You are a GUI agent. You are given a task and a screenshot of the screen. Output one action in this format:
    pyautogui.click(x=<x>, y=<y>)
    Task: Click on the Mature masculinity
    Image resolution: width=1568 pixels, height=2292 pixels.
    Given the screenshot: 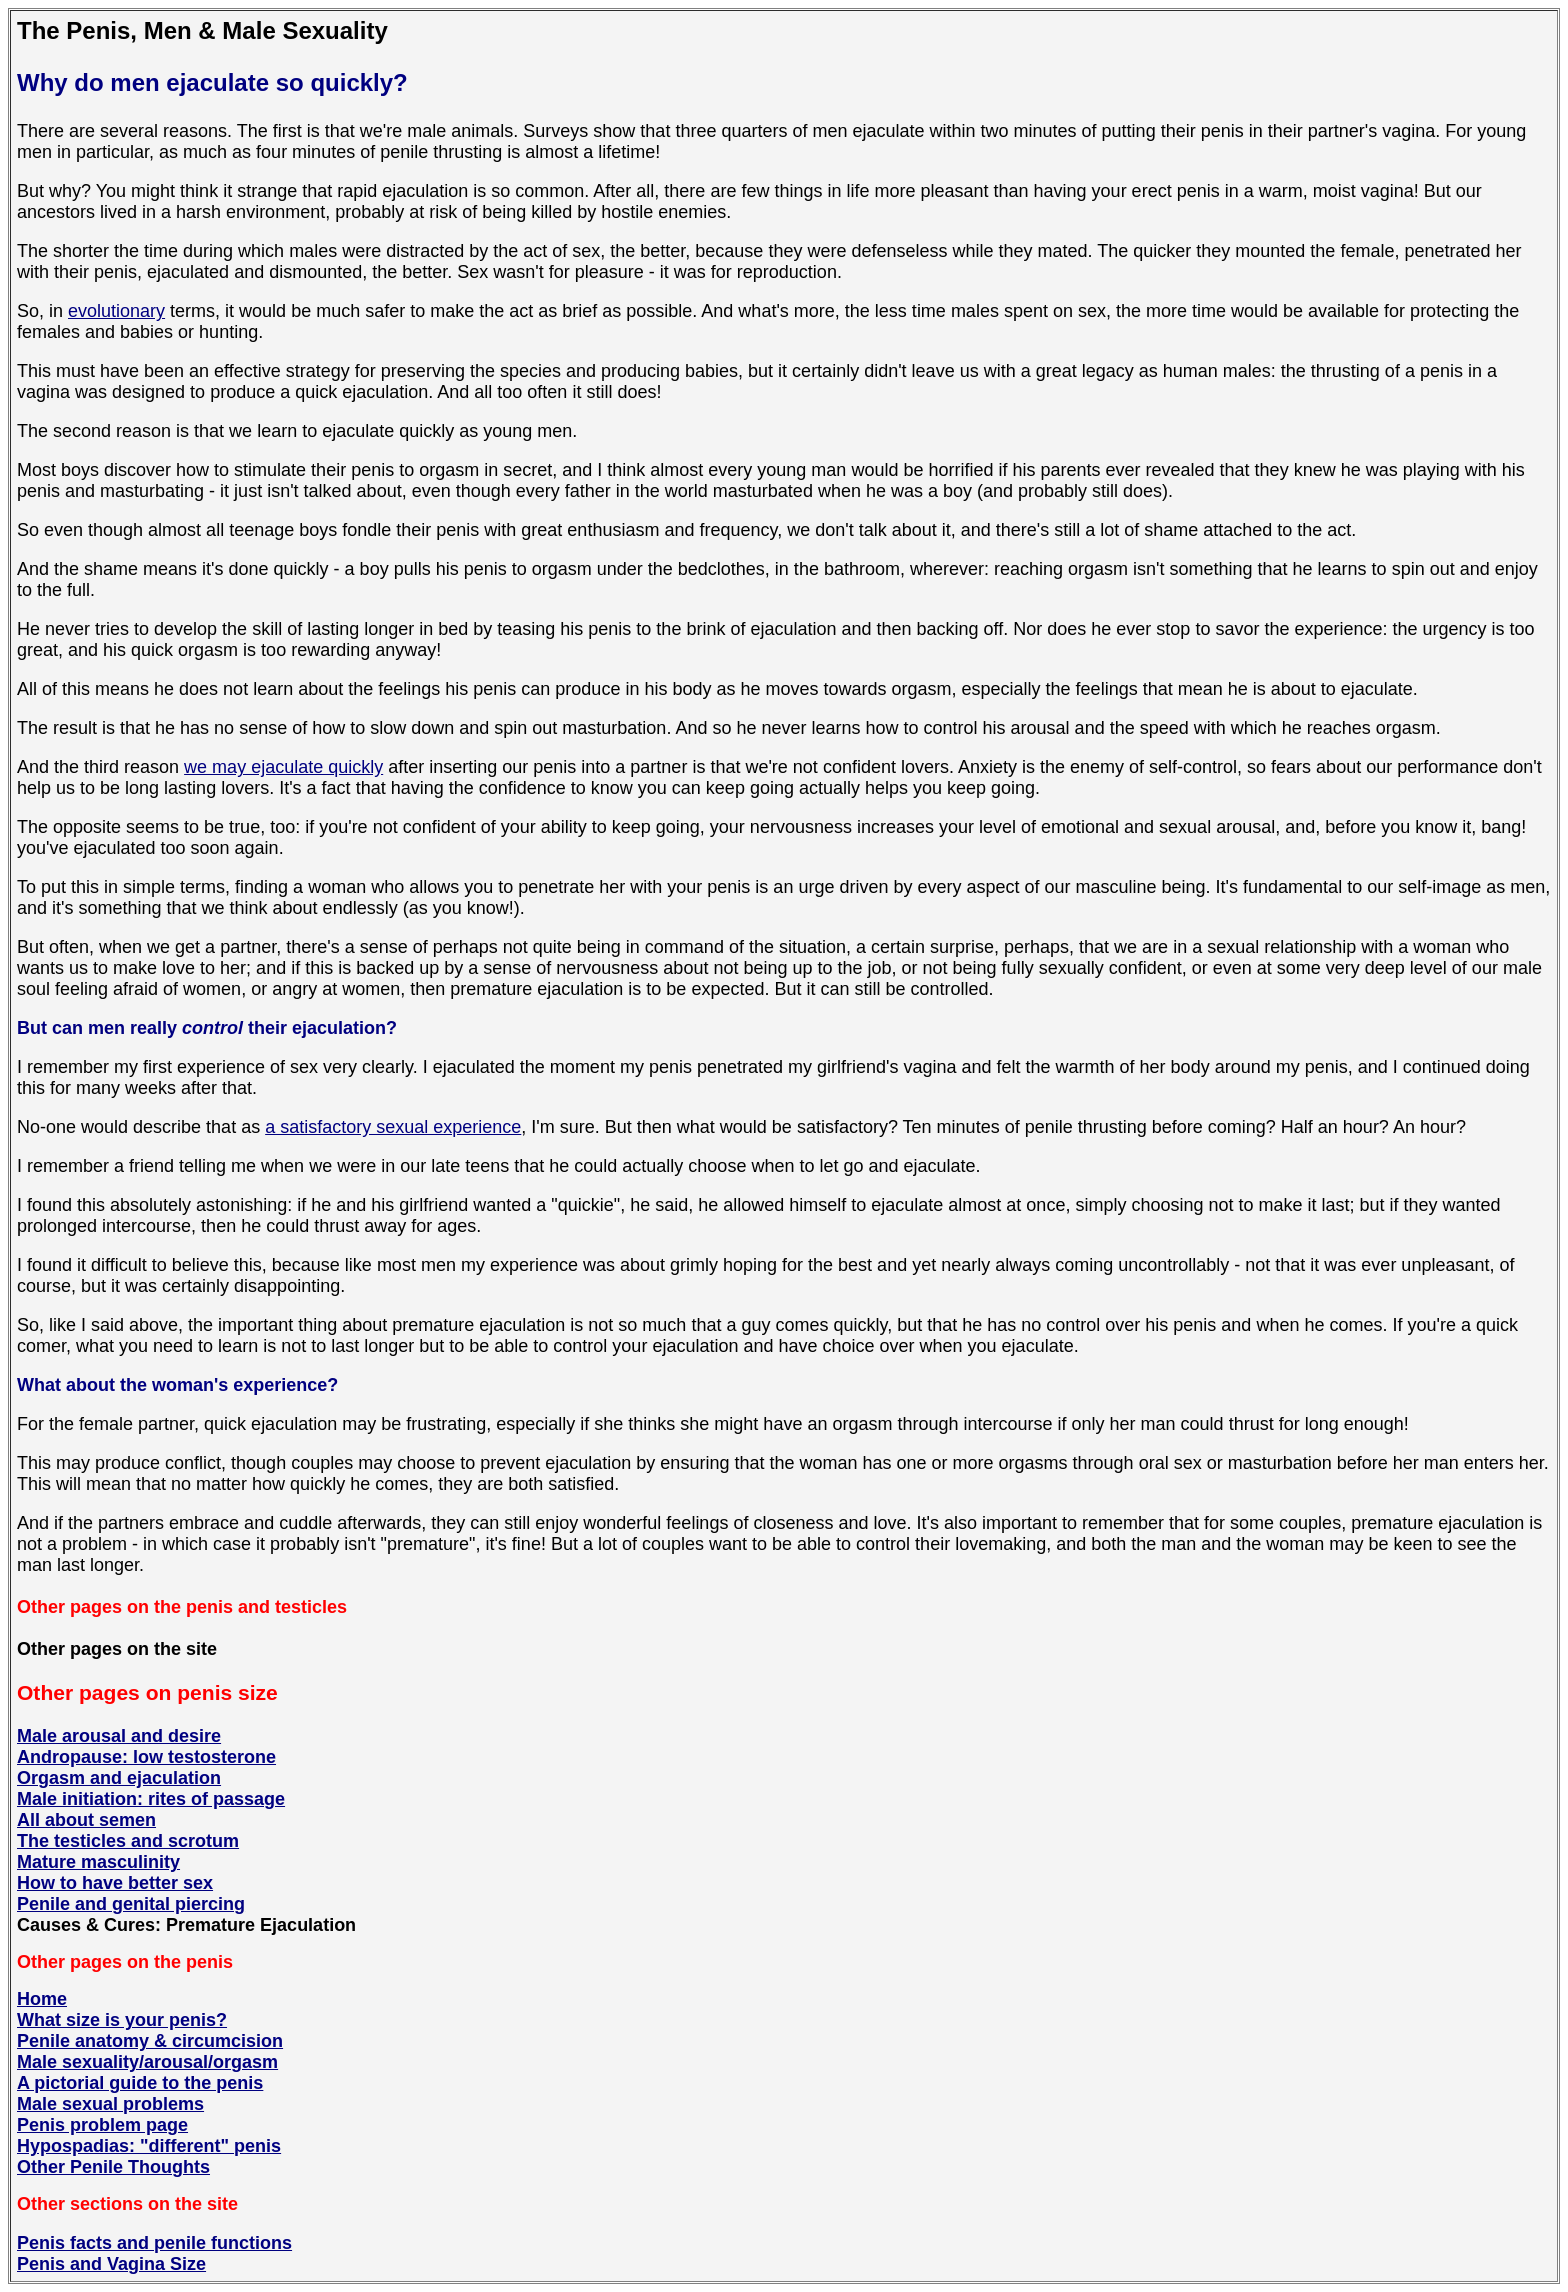 What is the action you would take?
    pyautogui.click(x=98, y=1862)
    